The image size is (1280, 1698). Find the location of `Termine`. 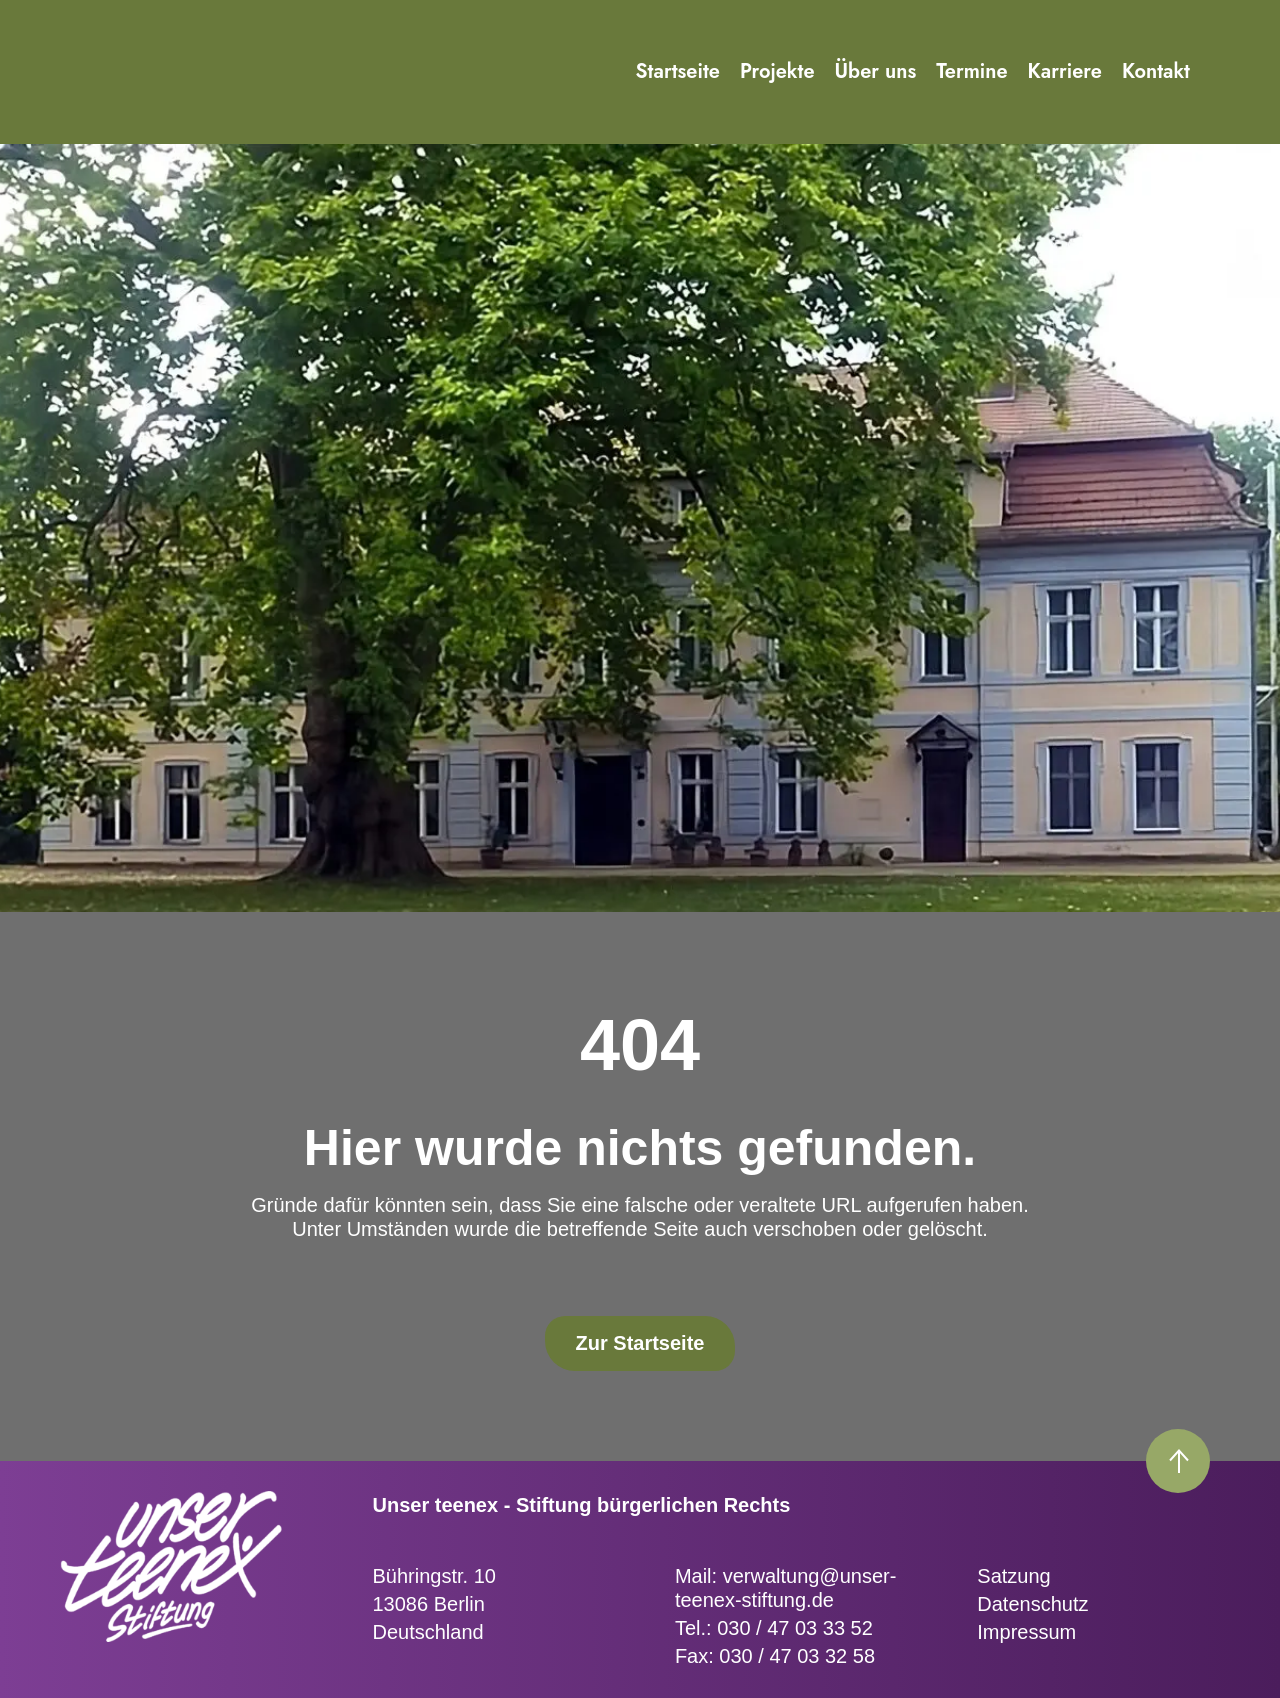

Termine is located at coordinates (971, 71).